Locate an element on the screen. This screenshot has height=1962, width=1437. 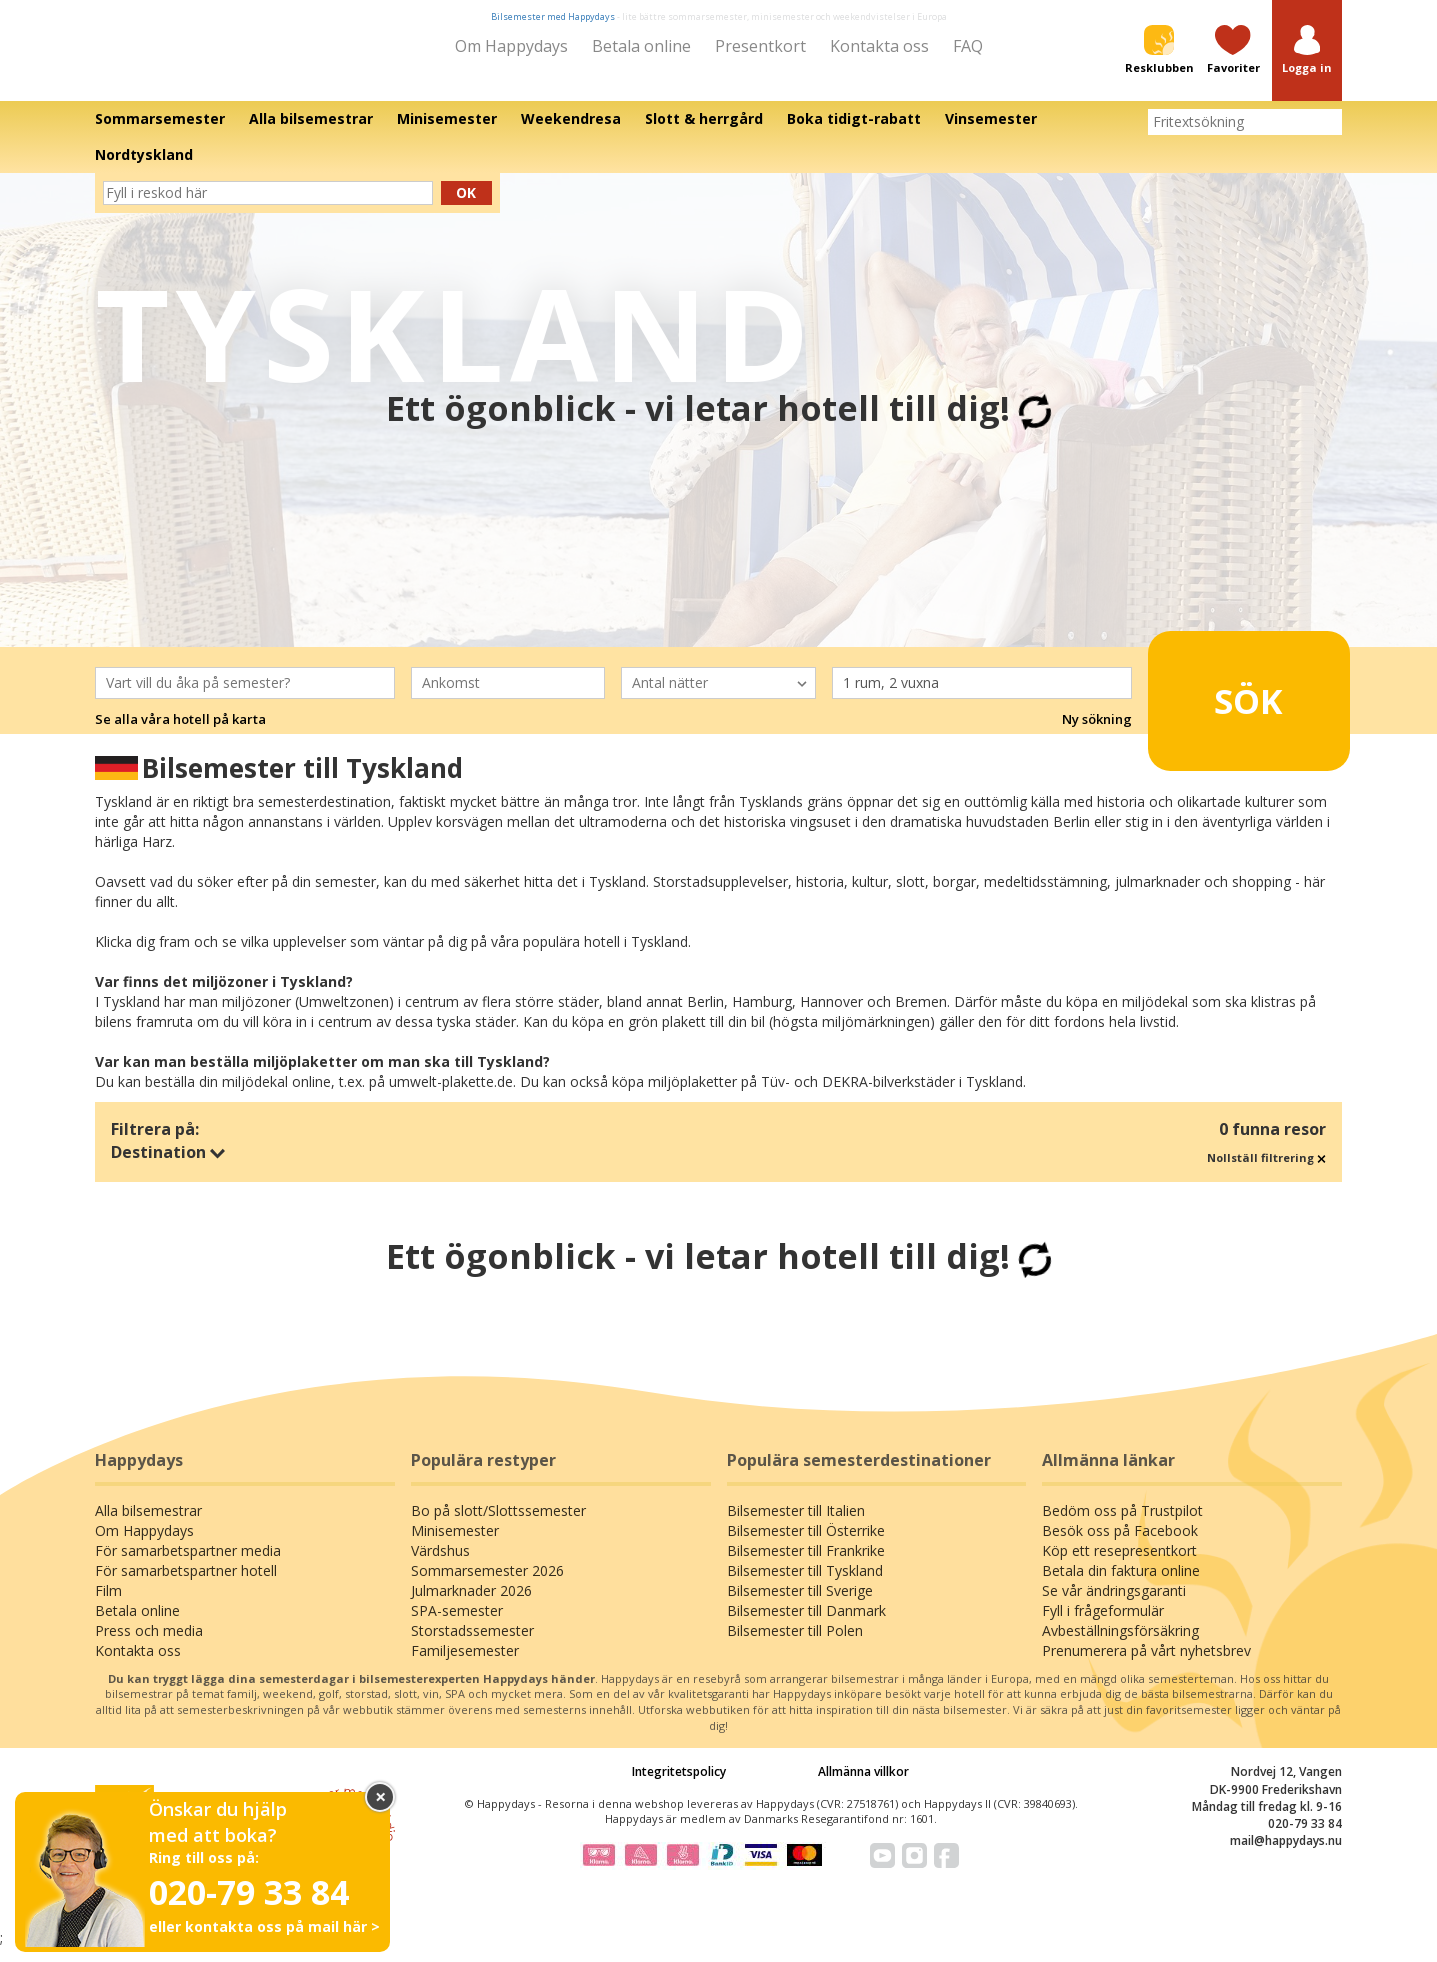
Storstadssemester is located at coordinates (472, 1643).